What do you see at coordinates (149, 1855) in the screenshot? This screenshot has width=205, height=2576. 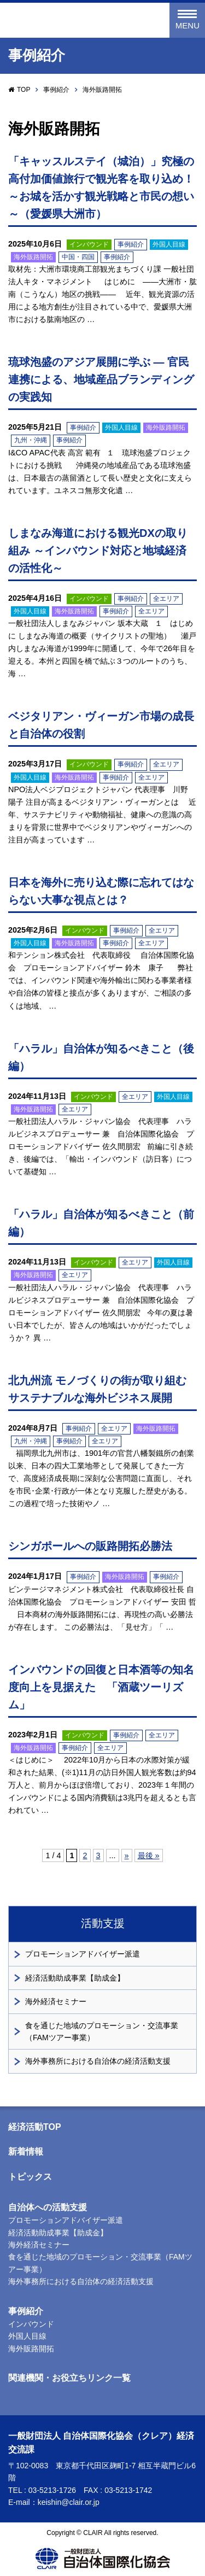 I see `最後 » [Last Page]` at bounding box center [149, 1855].